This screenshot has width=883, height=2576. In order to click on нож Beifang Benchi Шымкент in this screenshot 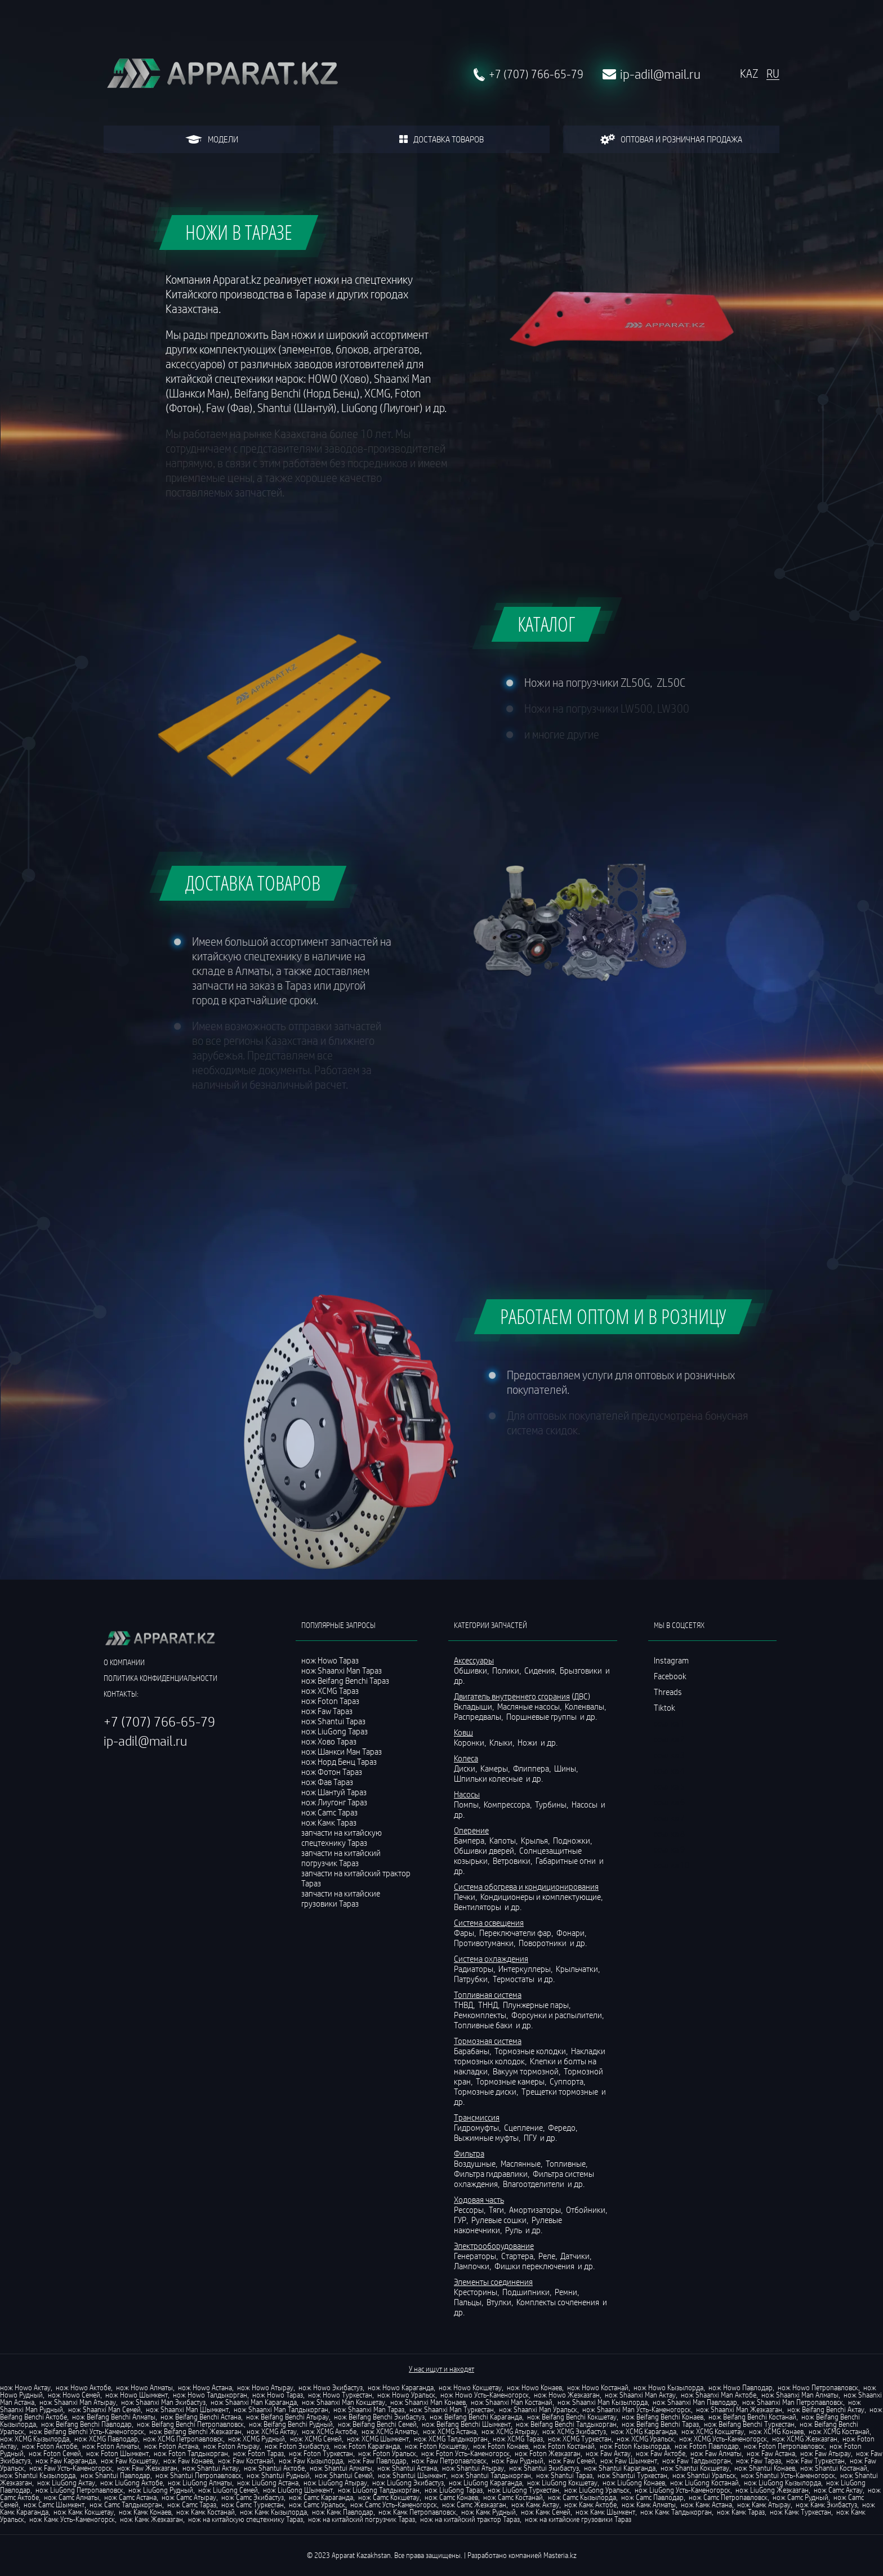, I will do `click(466, 2424)`.